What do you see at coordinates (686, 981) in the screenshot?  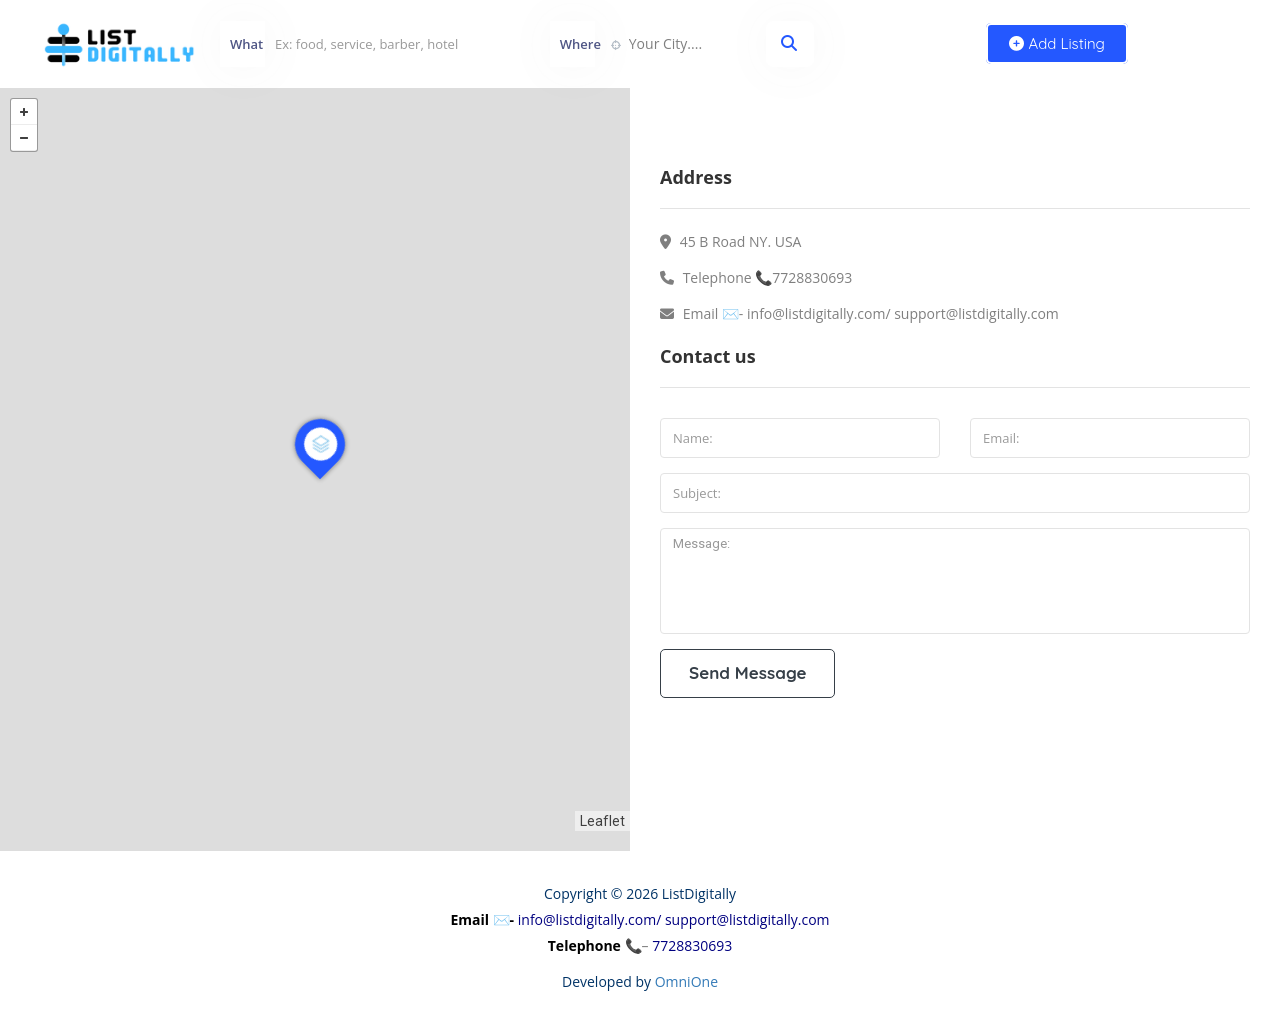 I see `OmniOne` at bounding box center [686, 981].